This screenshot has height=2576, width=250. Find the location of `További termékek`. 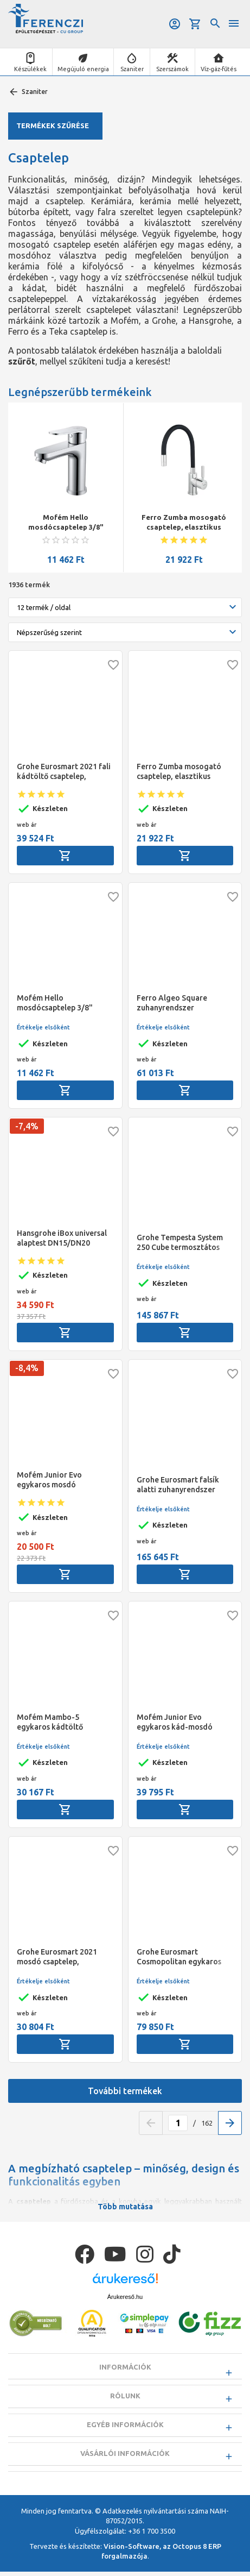

További termékek is located at coordinates (125, 2091).